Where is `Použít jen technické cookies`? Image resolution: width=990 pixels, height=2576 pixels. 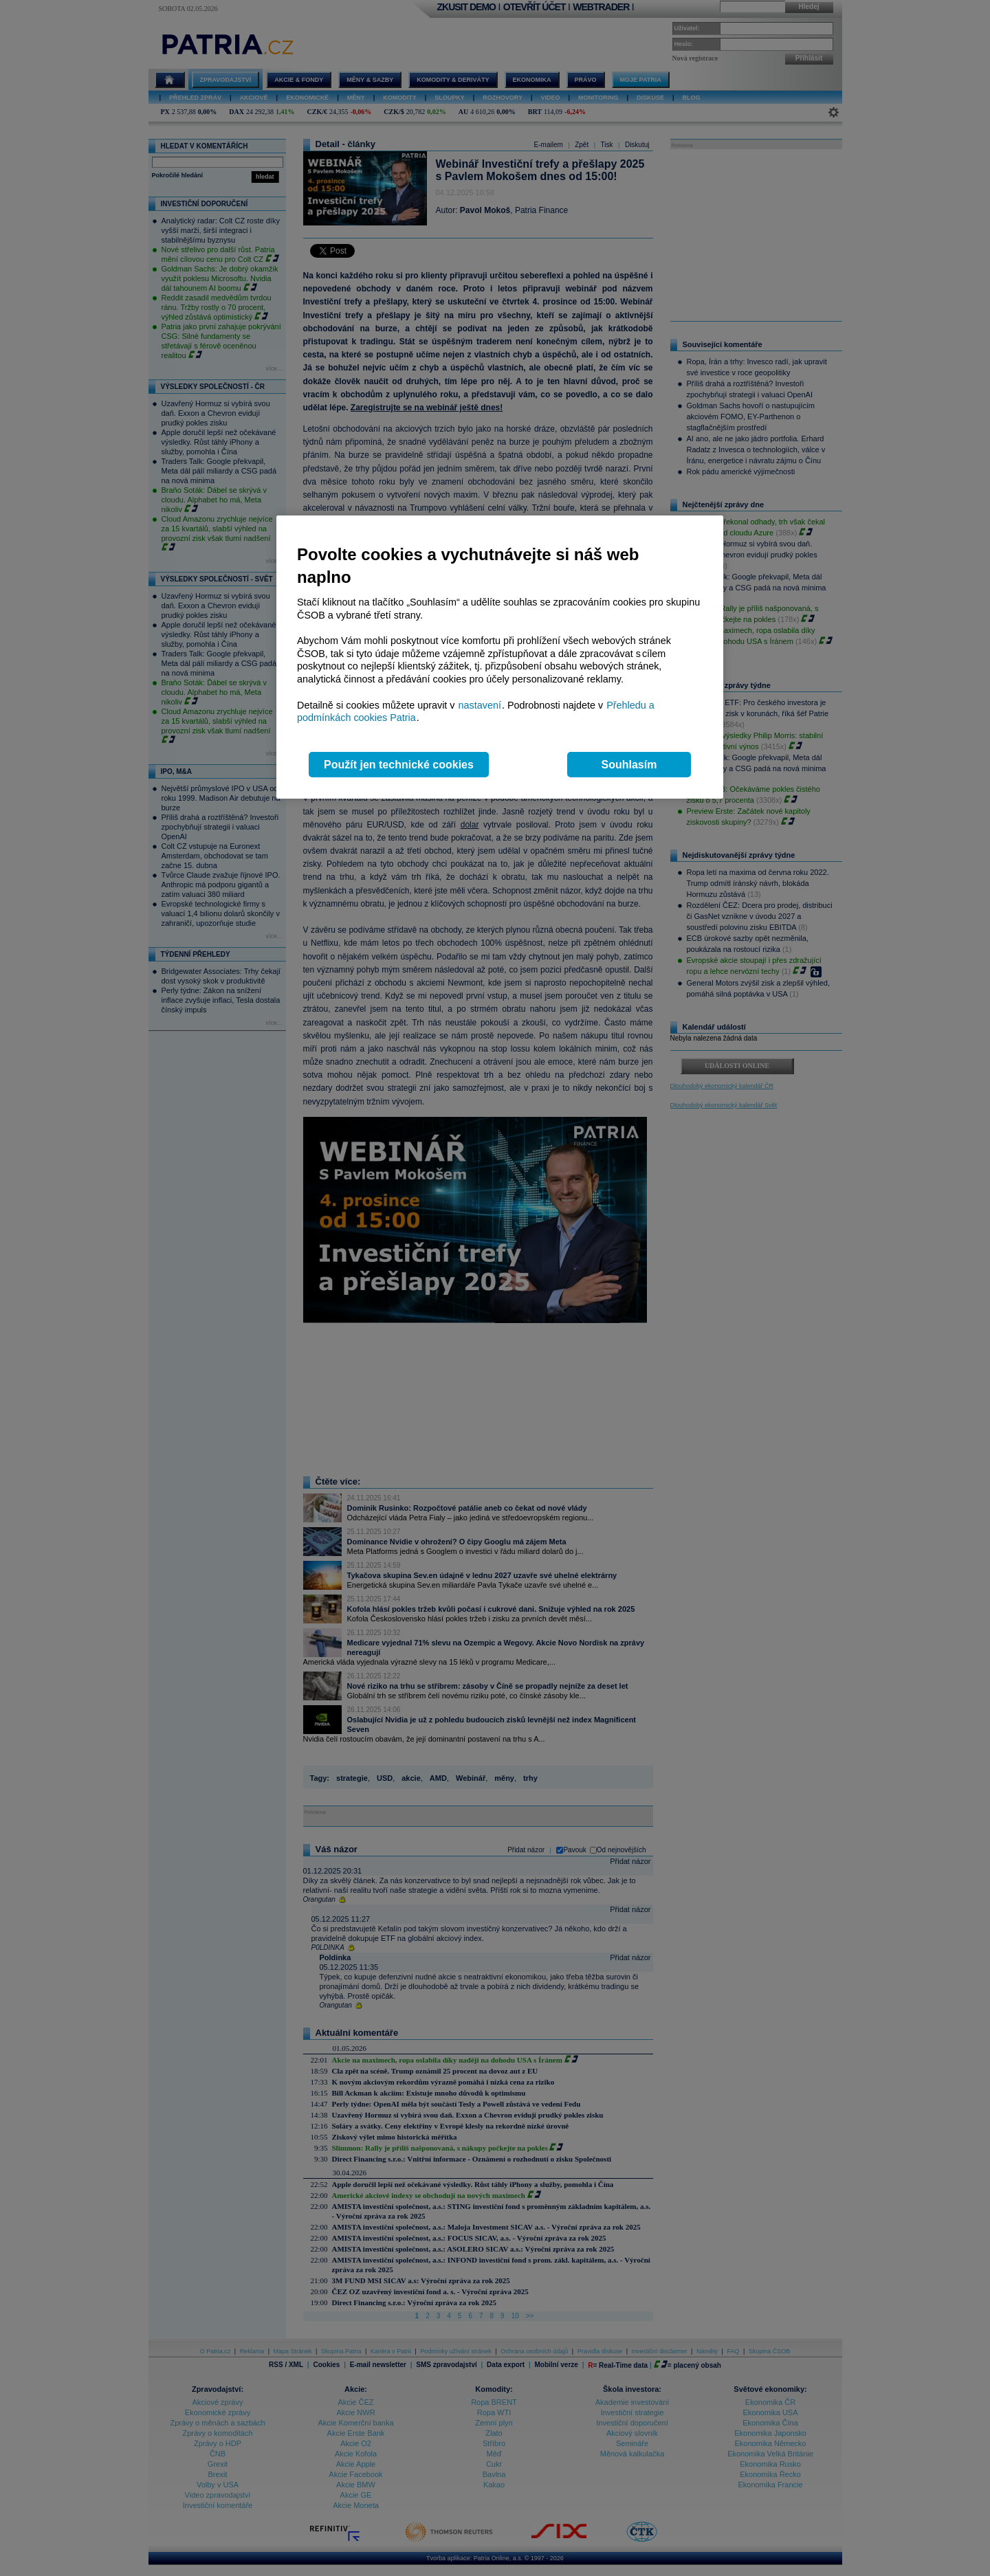
Použít jen technické cookies is located at coordinates (399, 764).